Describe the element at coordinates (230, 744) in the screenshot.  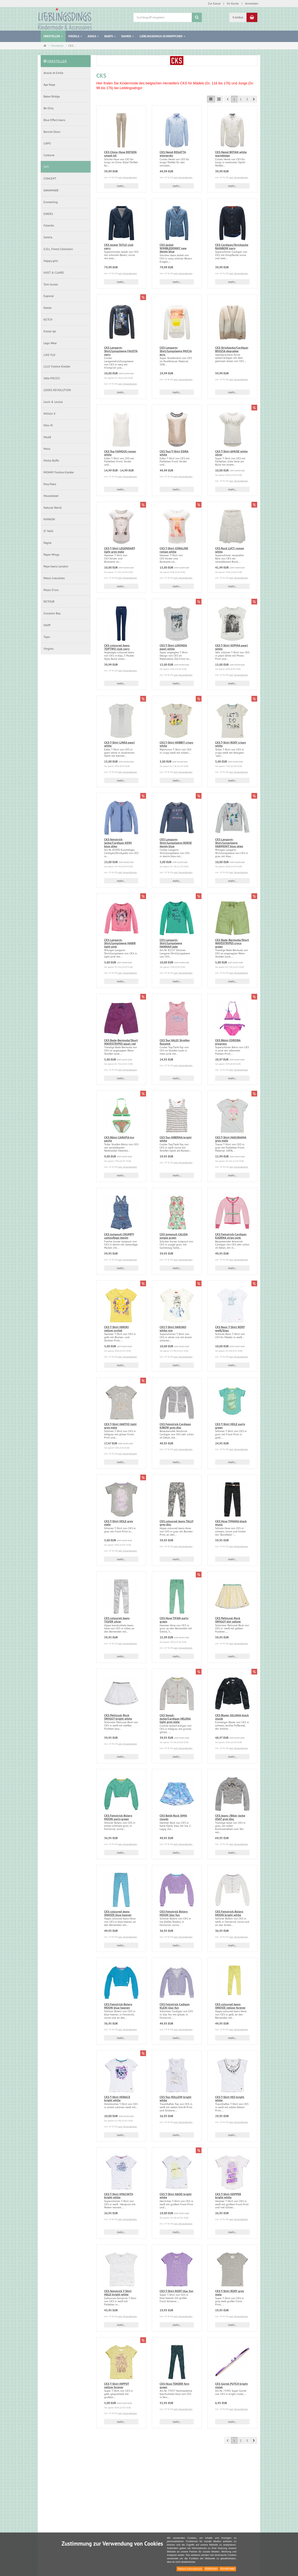
I see `CKS T-Shirt ROXY crispy white` at that location.